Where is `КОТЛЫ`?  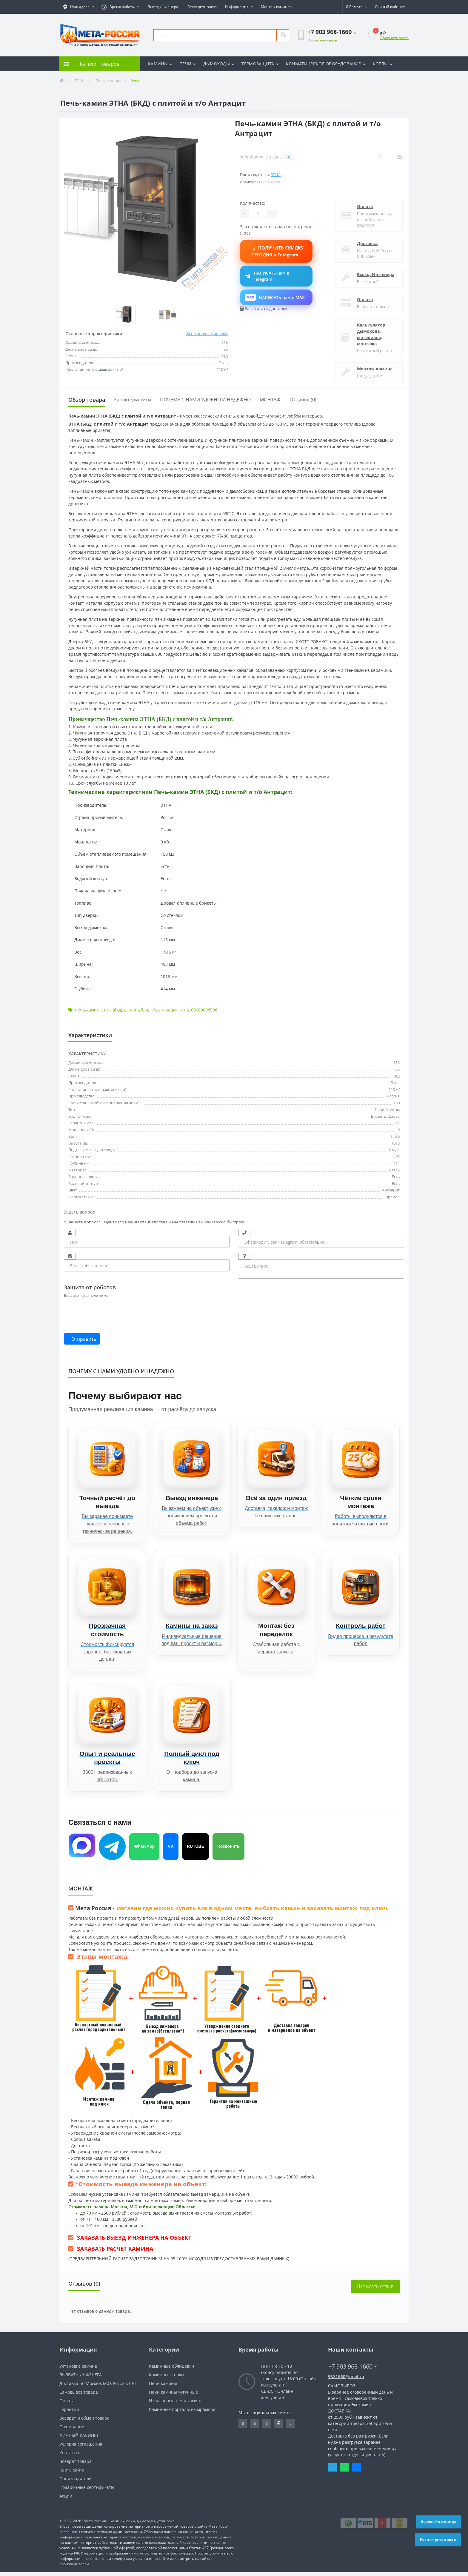 КОТЛЫ is located at coordinates (382, 64).